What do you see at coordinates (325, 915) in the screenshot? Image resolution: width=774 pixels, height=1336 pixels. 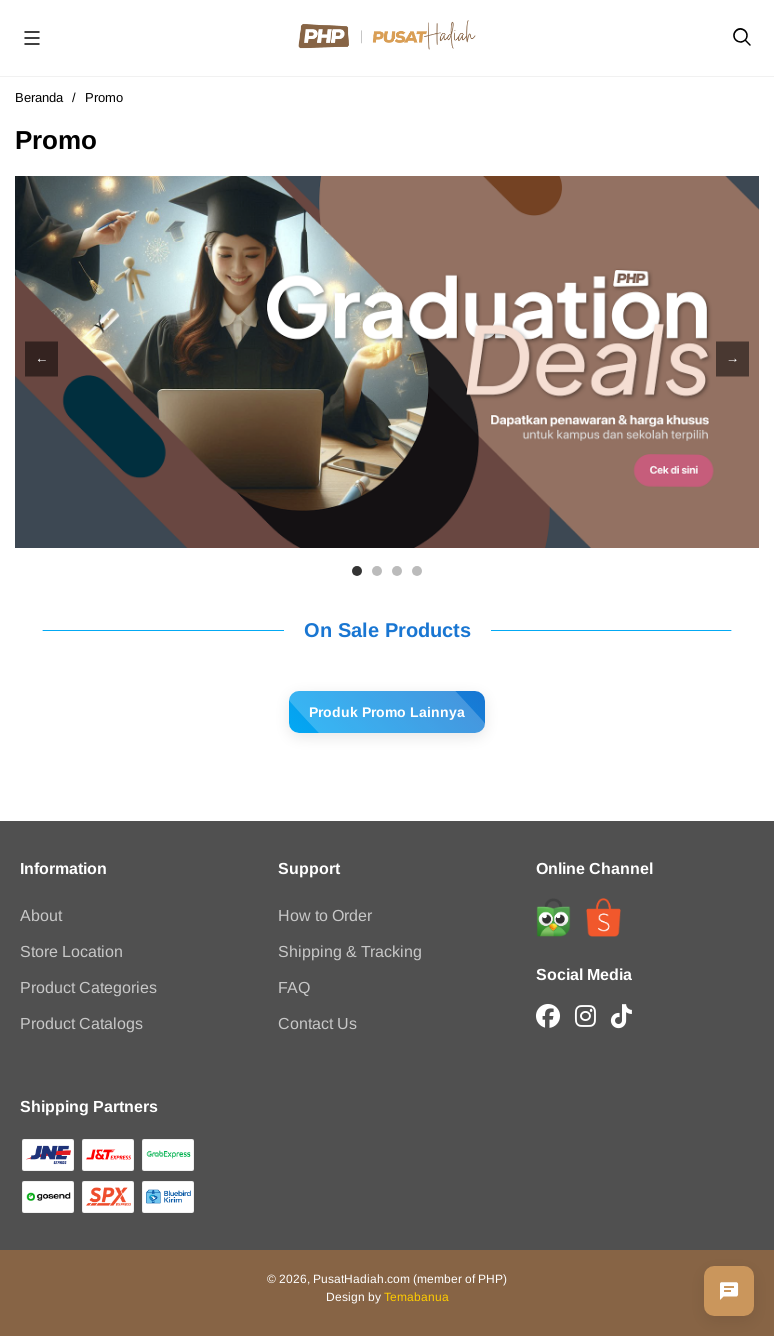 I see `How to Order` at bounding box center [325, 915].